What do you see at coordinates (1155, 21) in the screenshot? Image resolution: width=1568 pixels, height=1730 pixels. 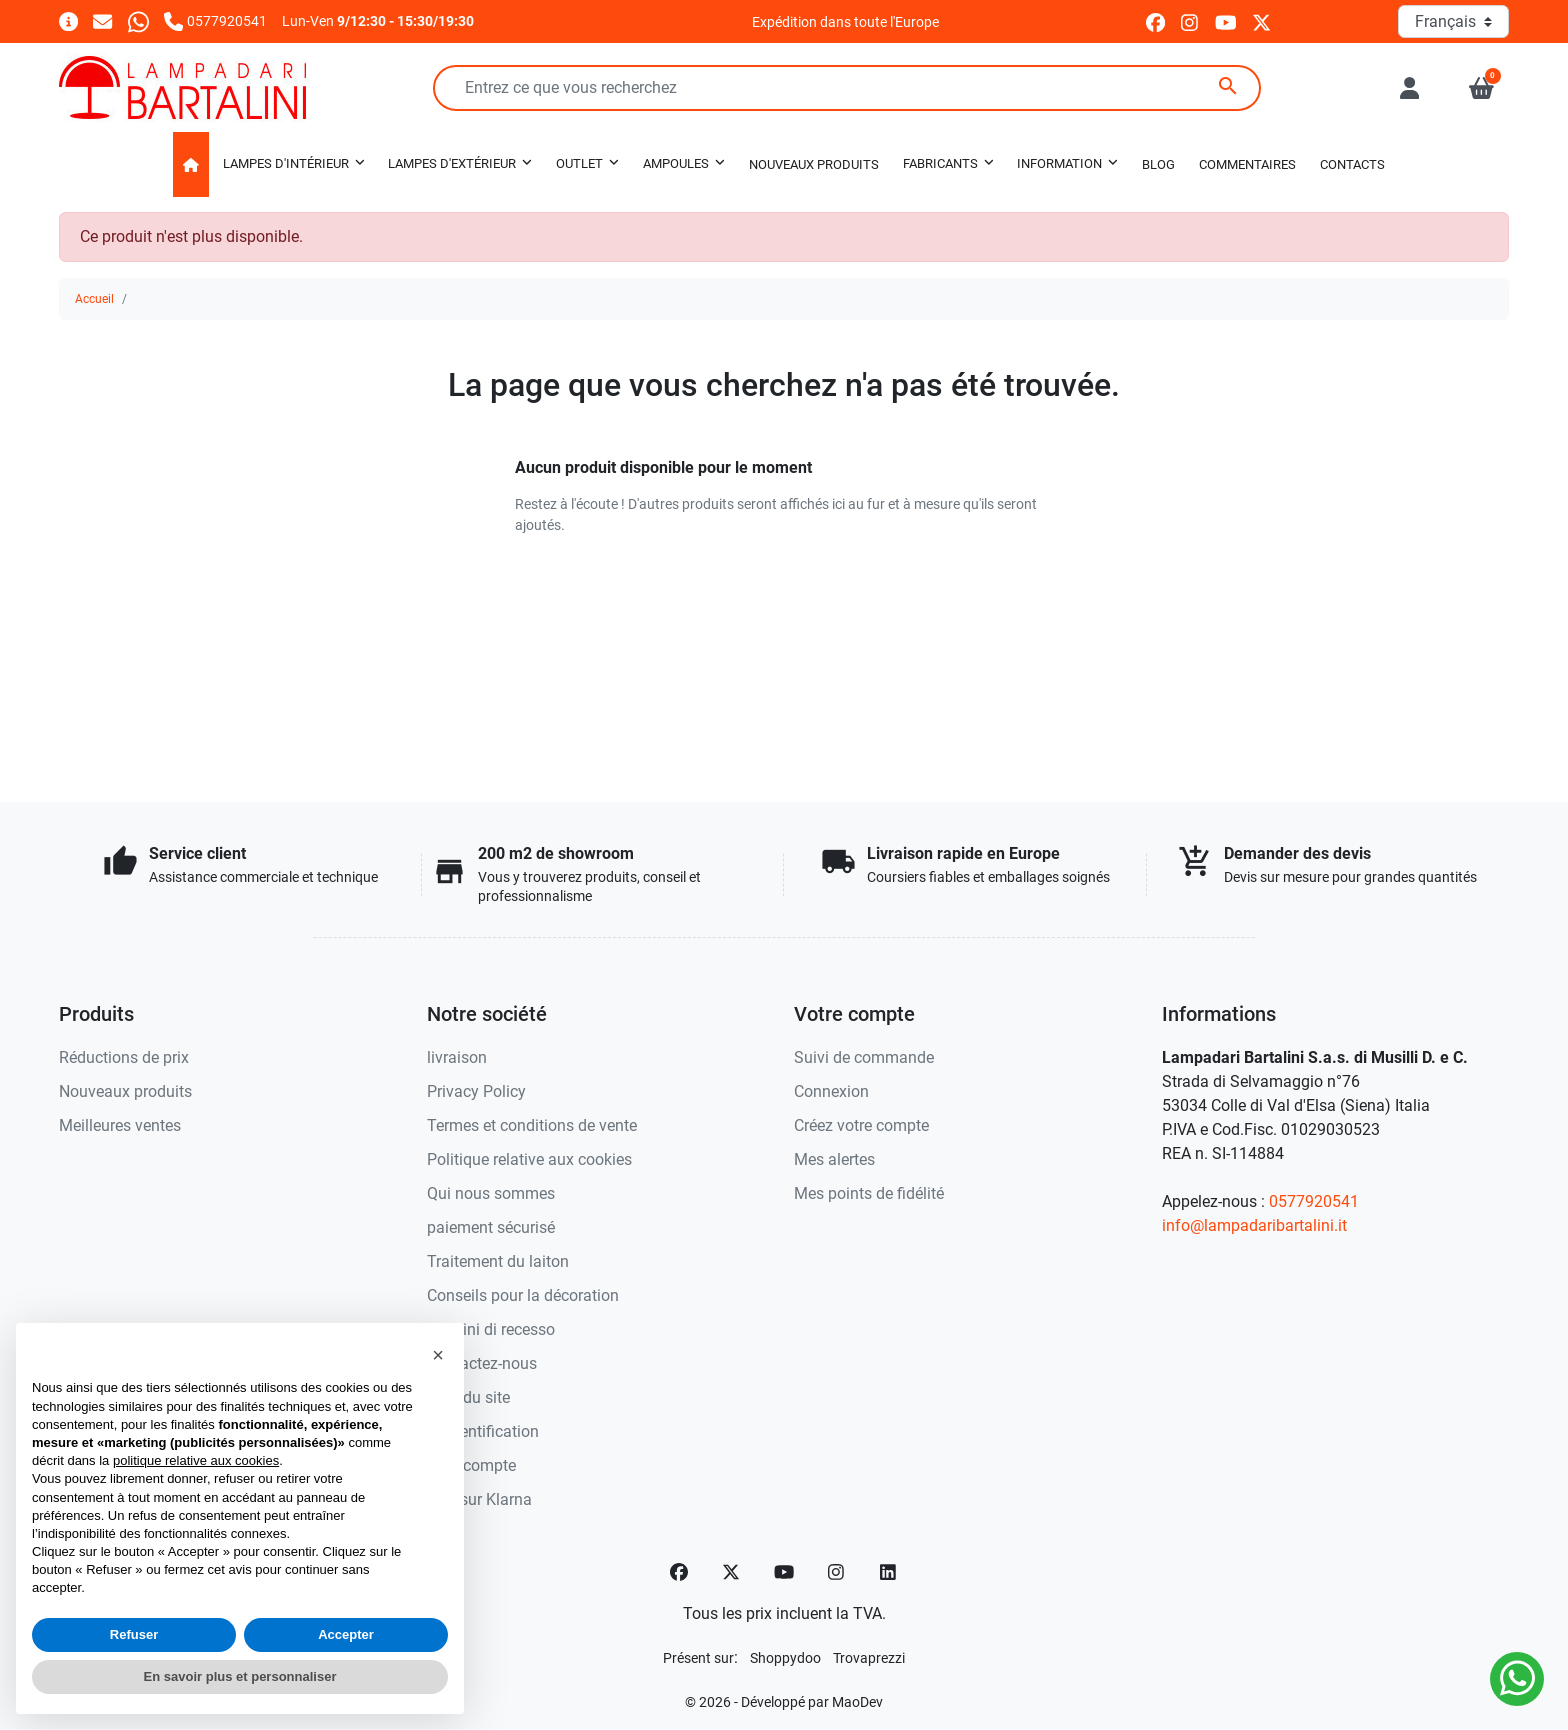 I see `[facebook]` at bounding box center [1155, 21].